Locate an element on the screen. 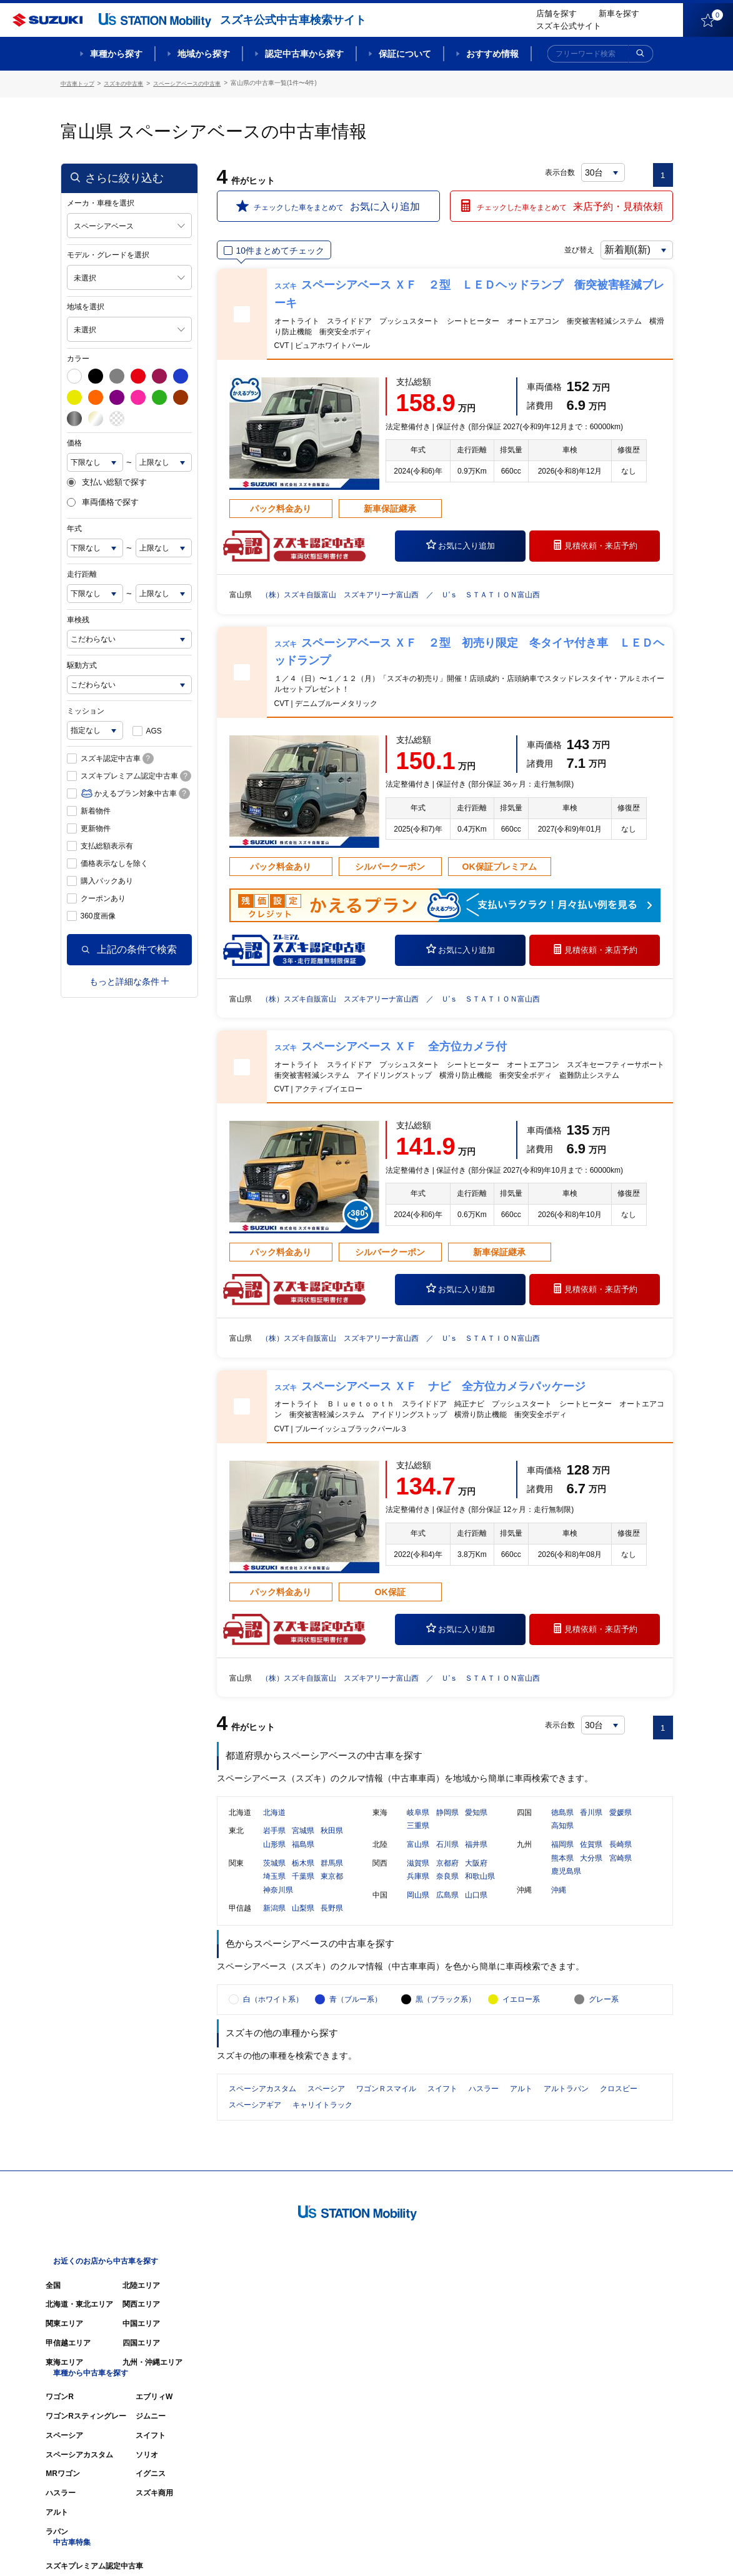  静岡県 is located at coordinates (447, 1826).